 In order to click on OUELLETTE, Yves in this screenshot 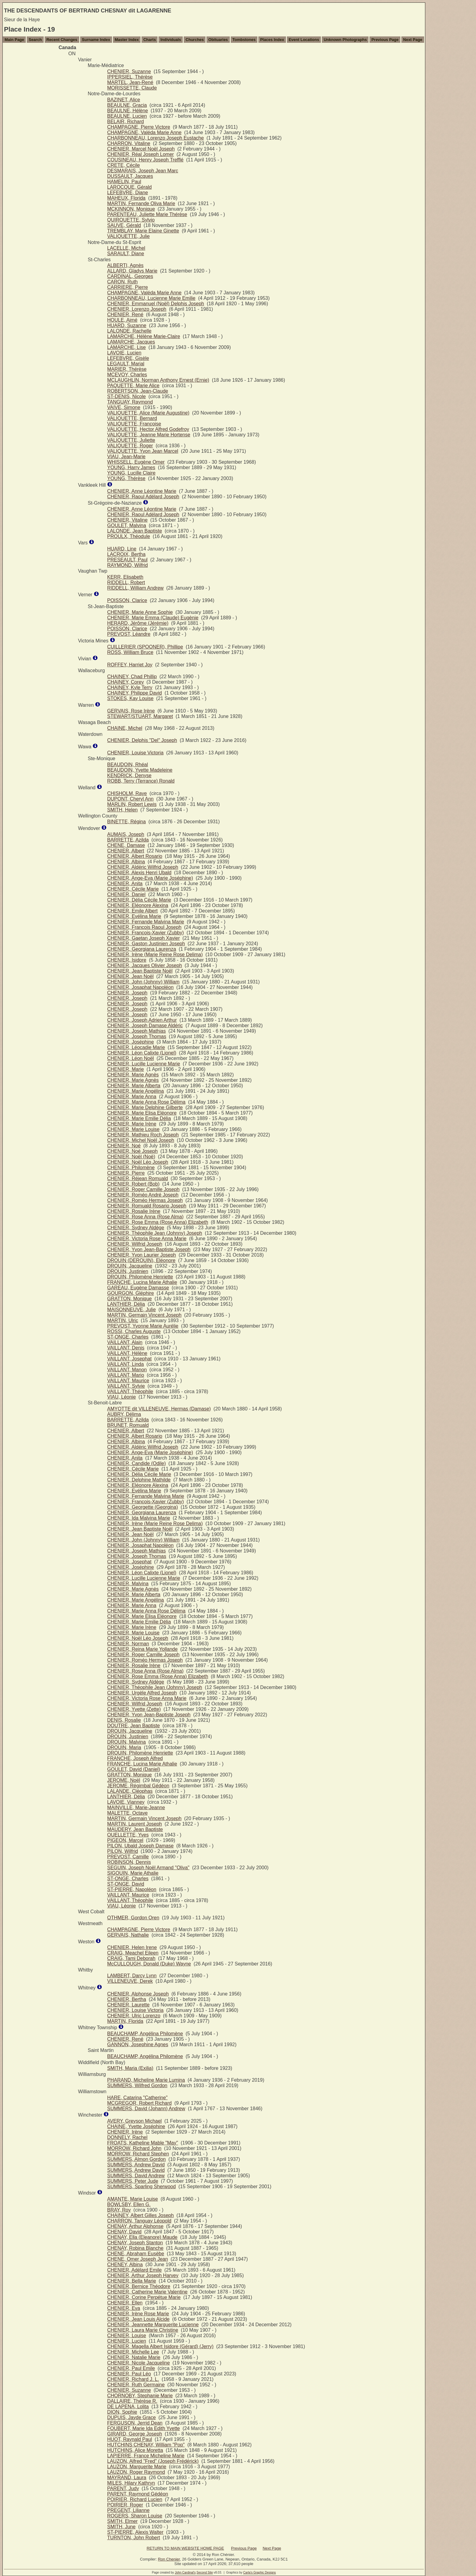, I will do `click(128, 1834)`.